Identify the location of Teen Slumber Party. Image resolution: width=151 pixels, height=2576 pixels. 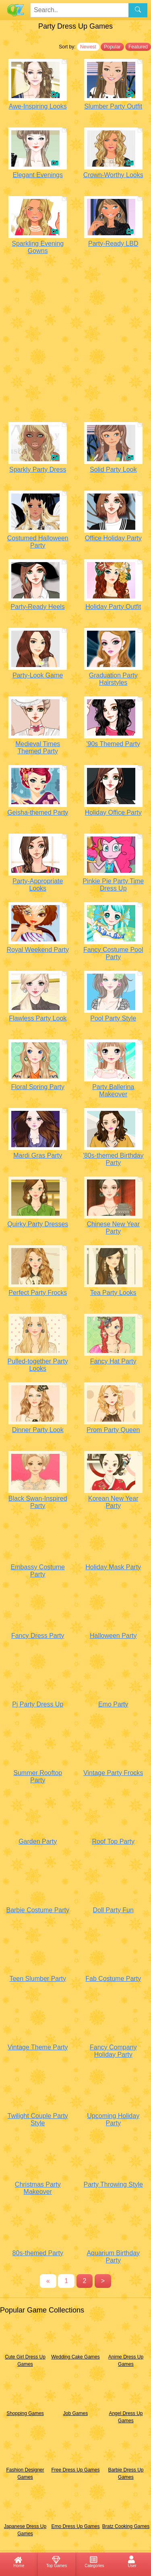
(37, 1978).